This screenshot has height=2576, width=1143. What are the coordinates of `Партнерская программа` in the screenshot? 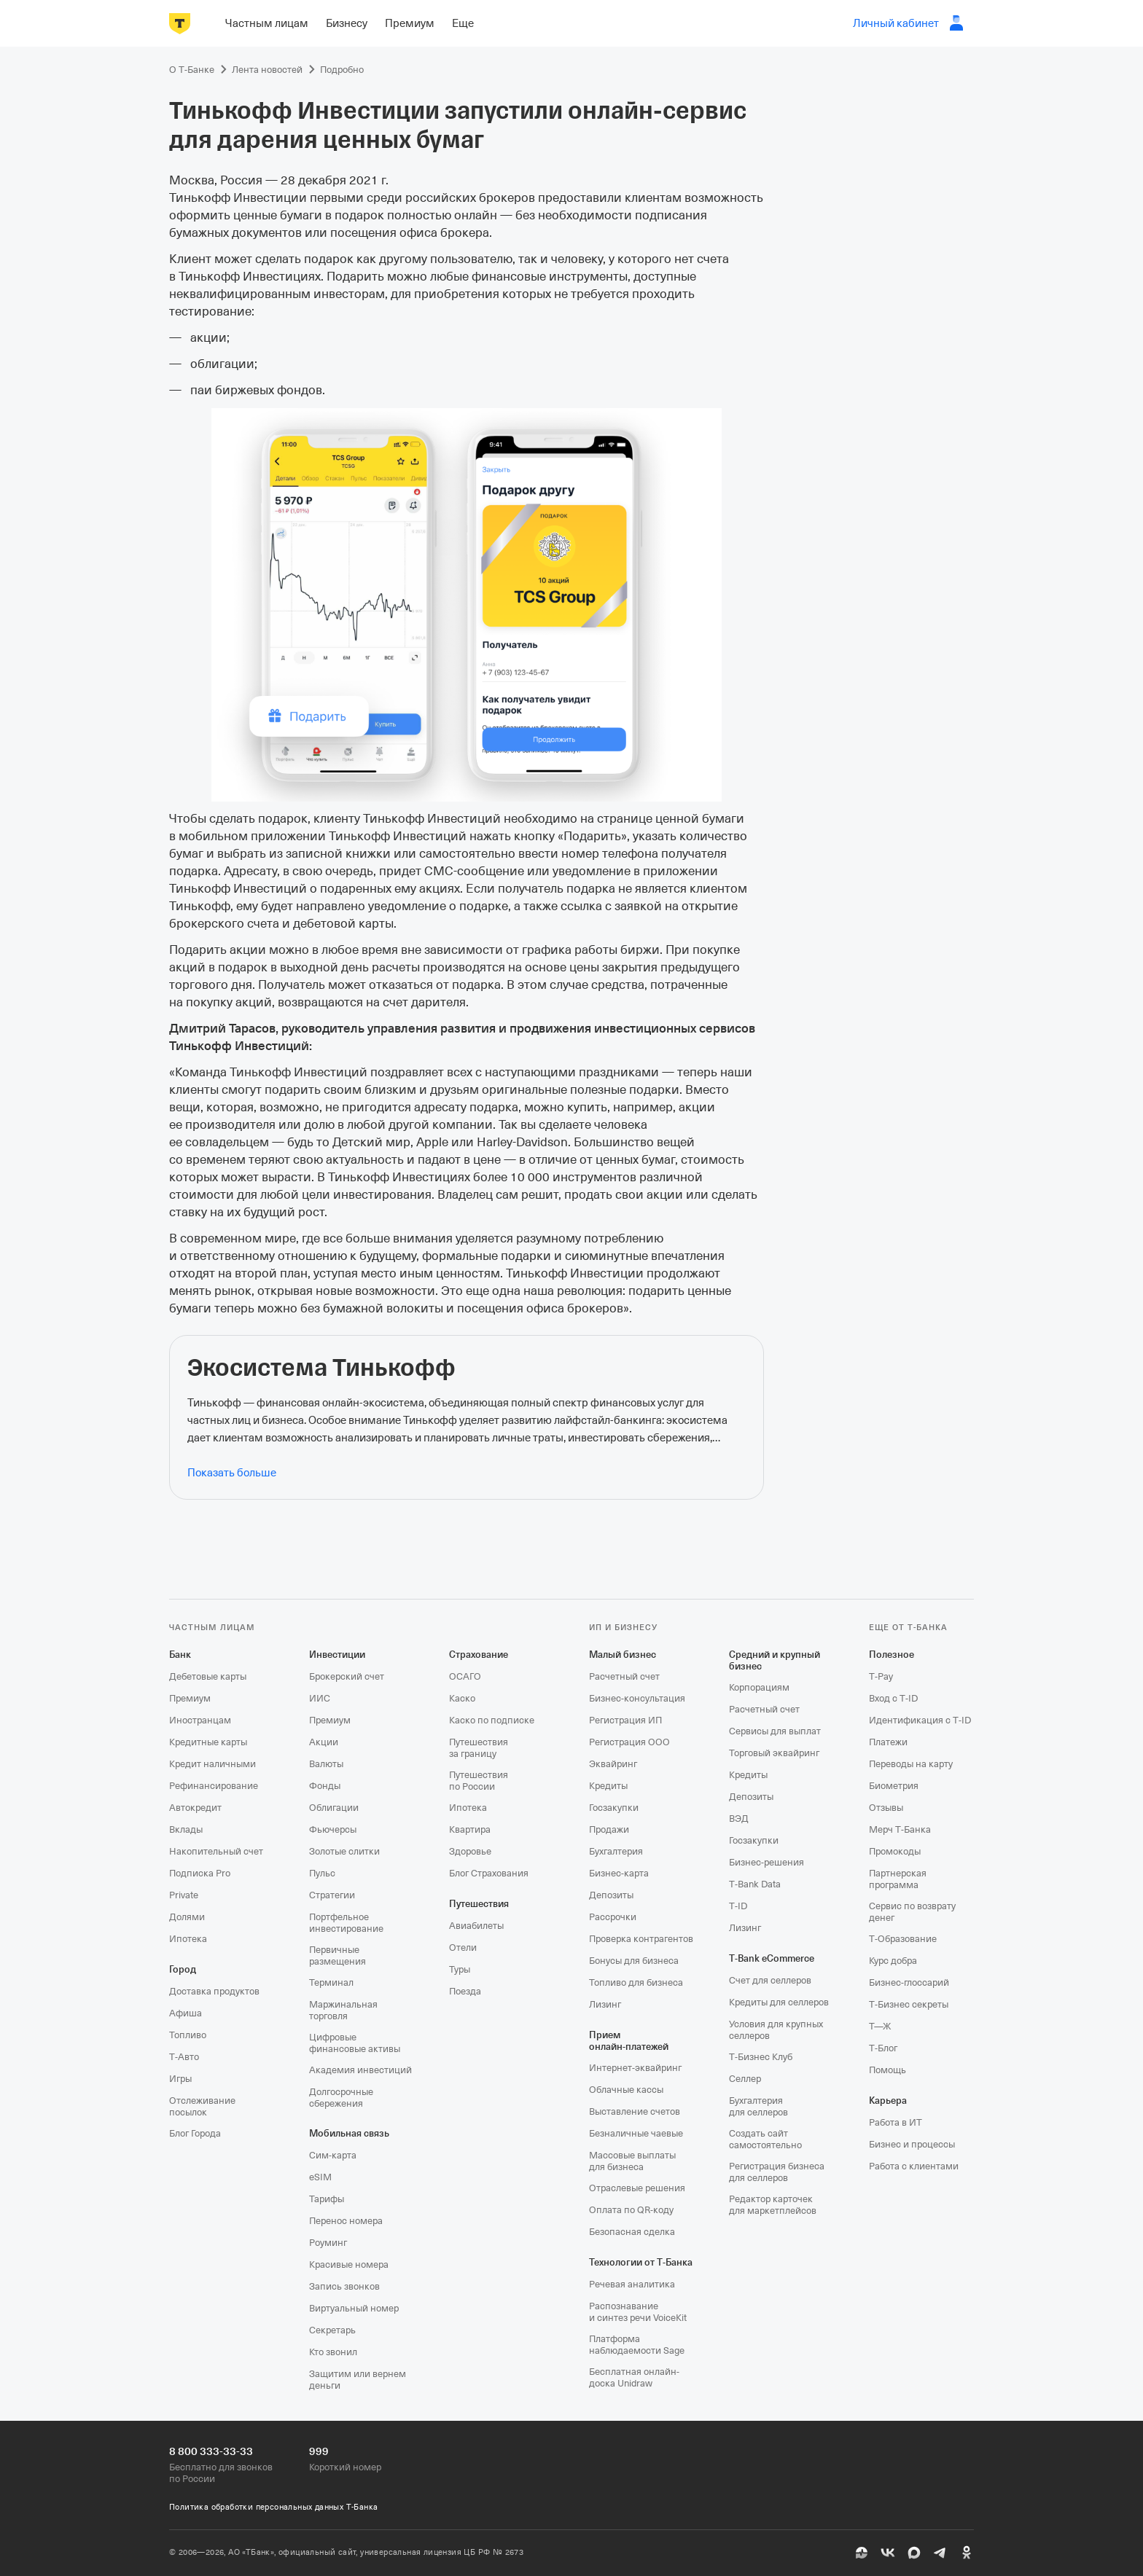 It's located at (898, 1879).